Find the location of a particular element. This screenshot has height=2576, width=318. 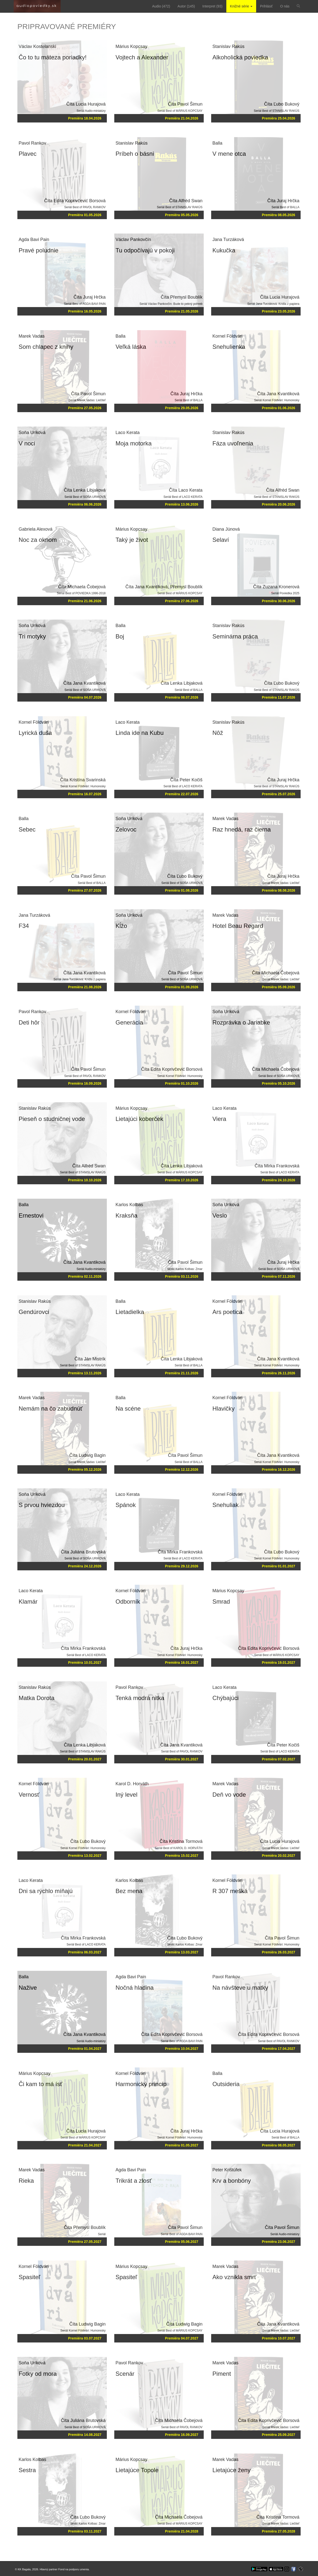

Premiéra 11.07.2026 is located at coordinates (278, 697).